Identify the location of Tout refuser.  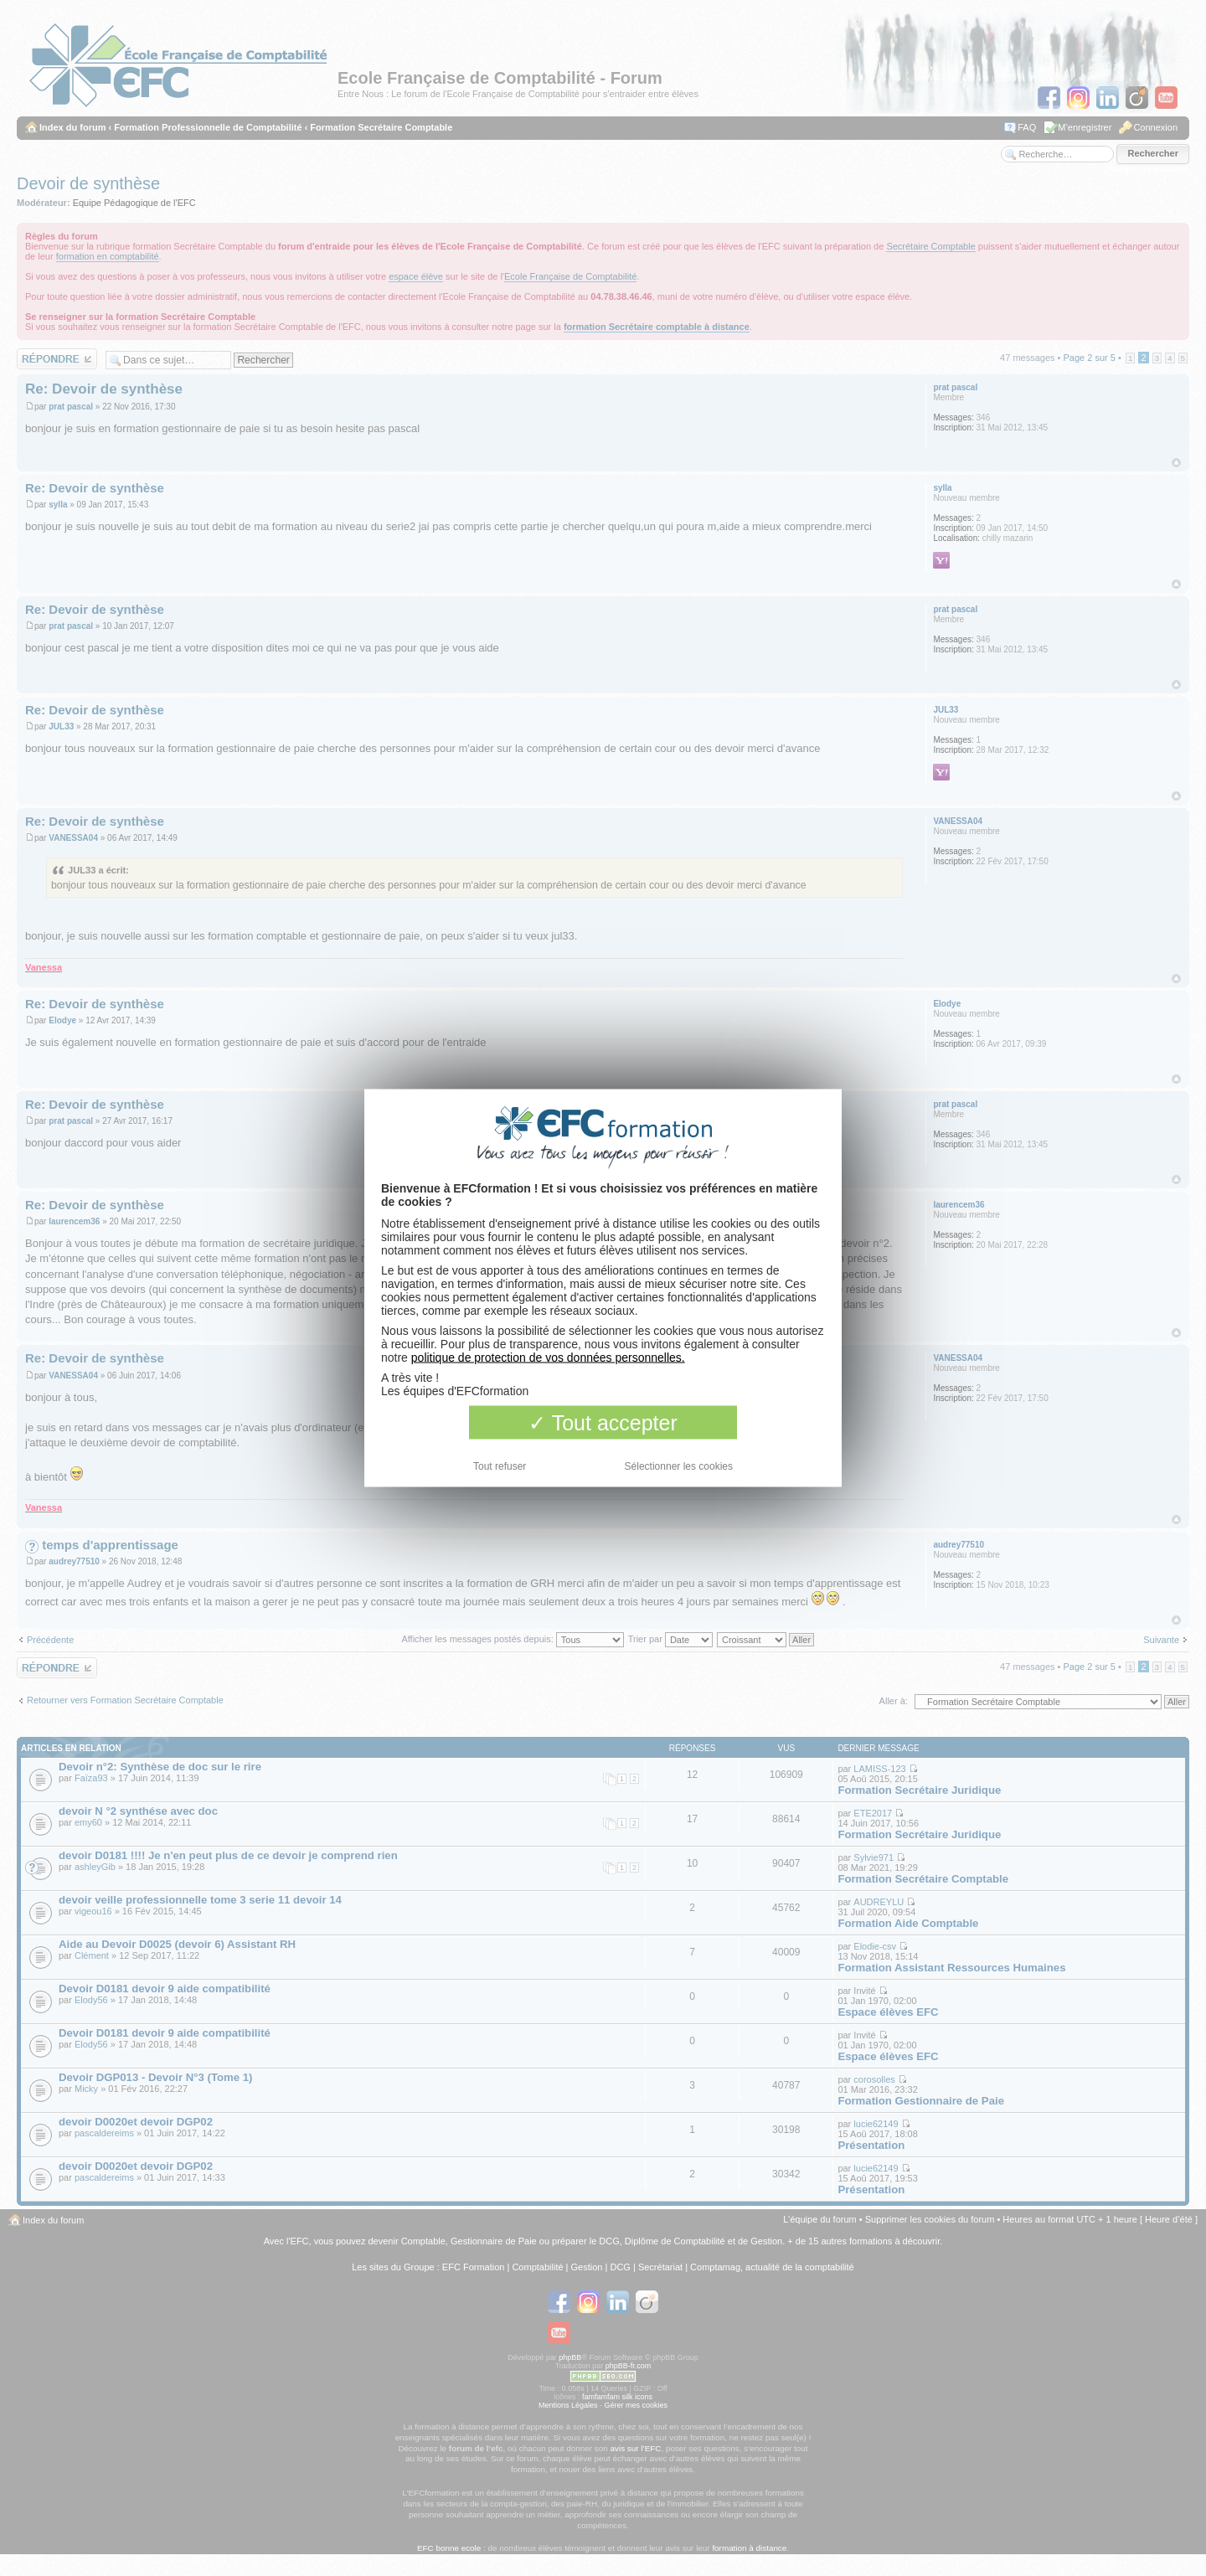
(499, 1466).